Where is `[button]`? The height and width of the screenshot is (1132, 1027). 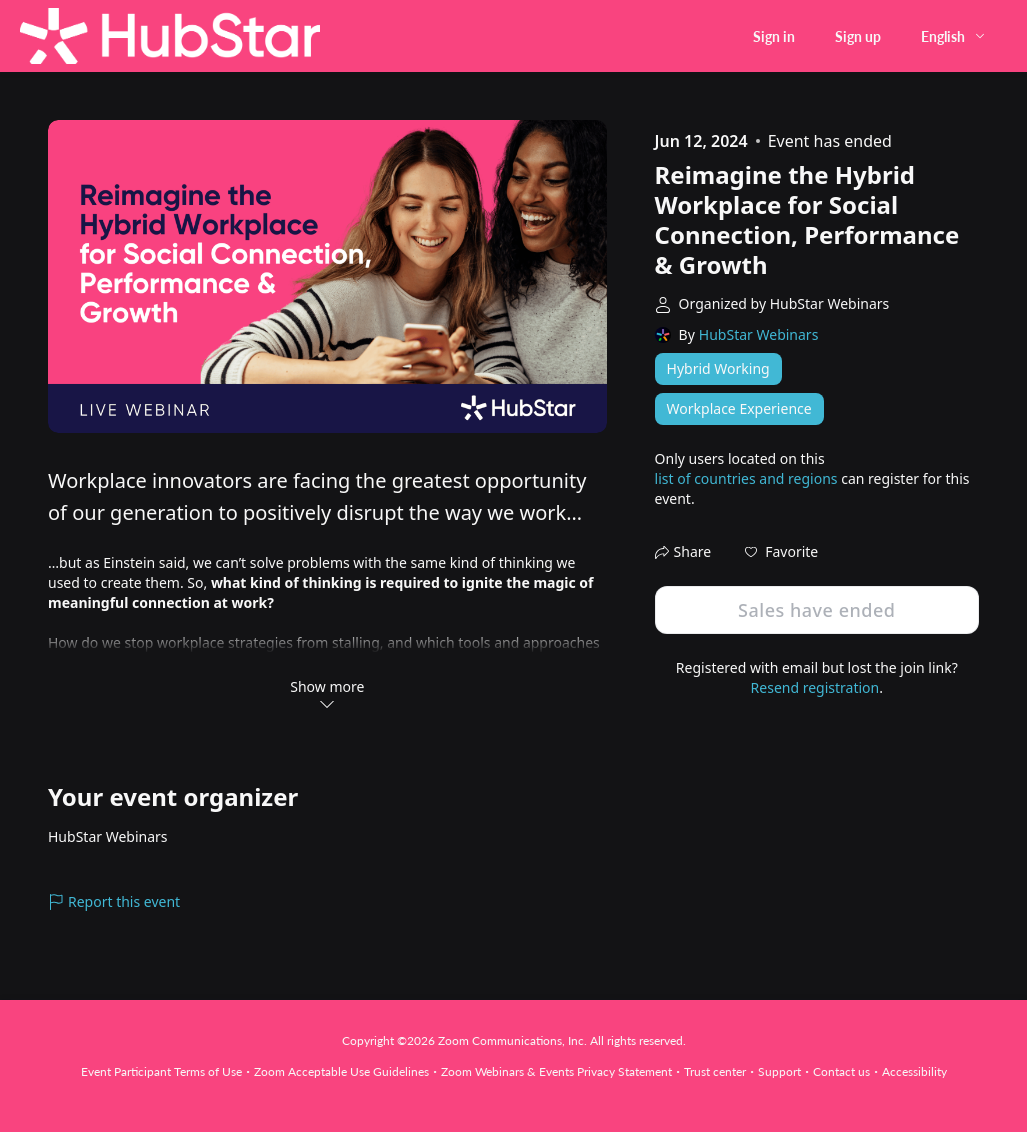 [button] is located at coordinates (781, 552).